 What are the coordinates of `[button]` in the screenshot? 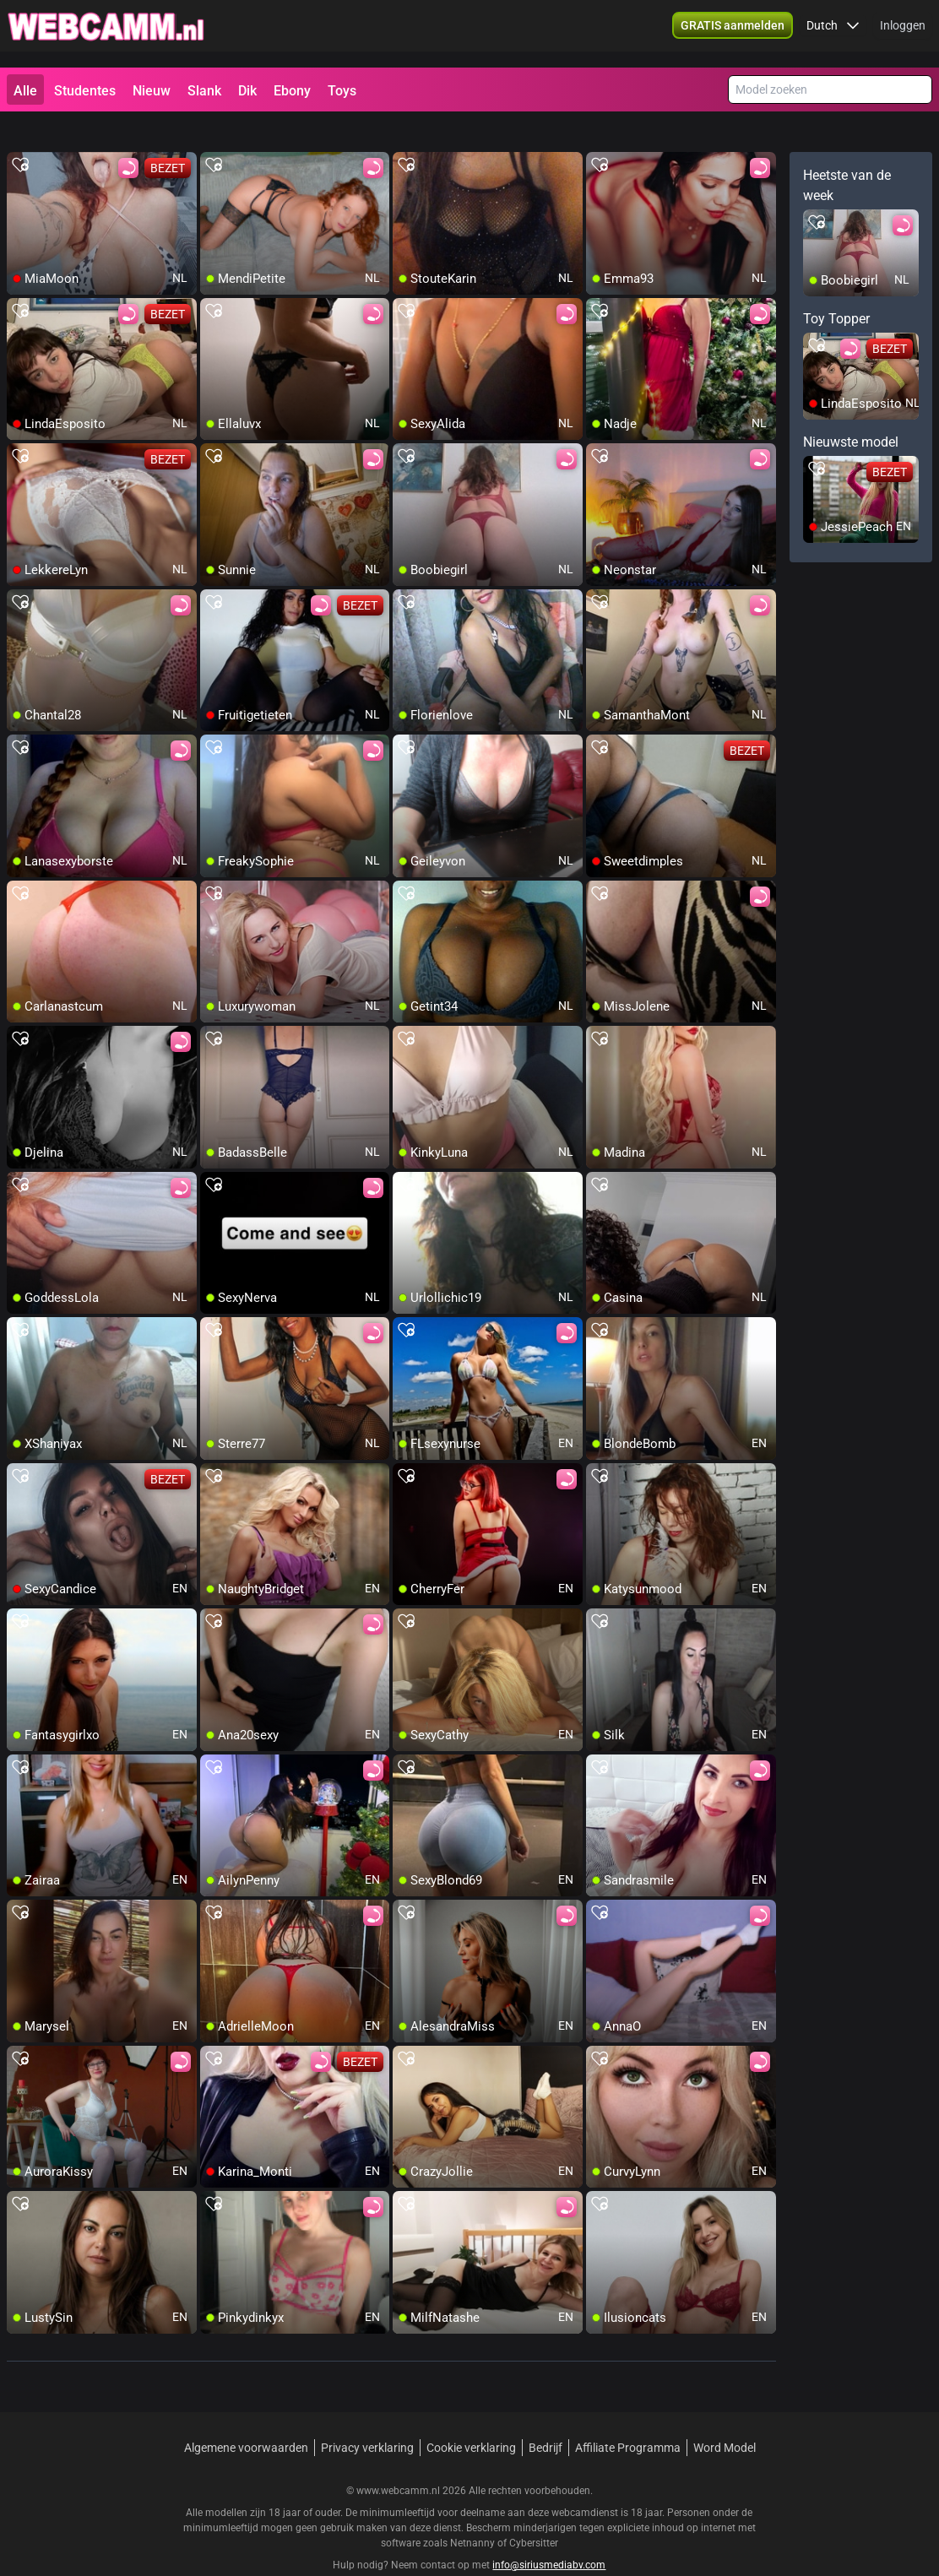 It's located at (833, 34).